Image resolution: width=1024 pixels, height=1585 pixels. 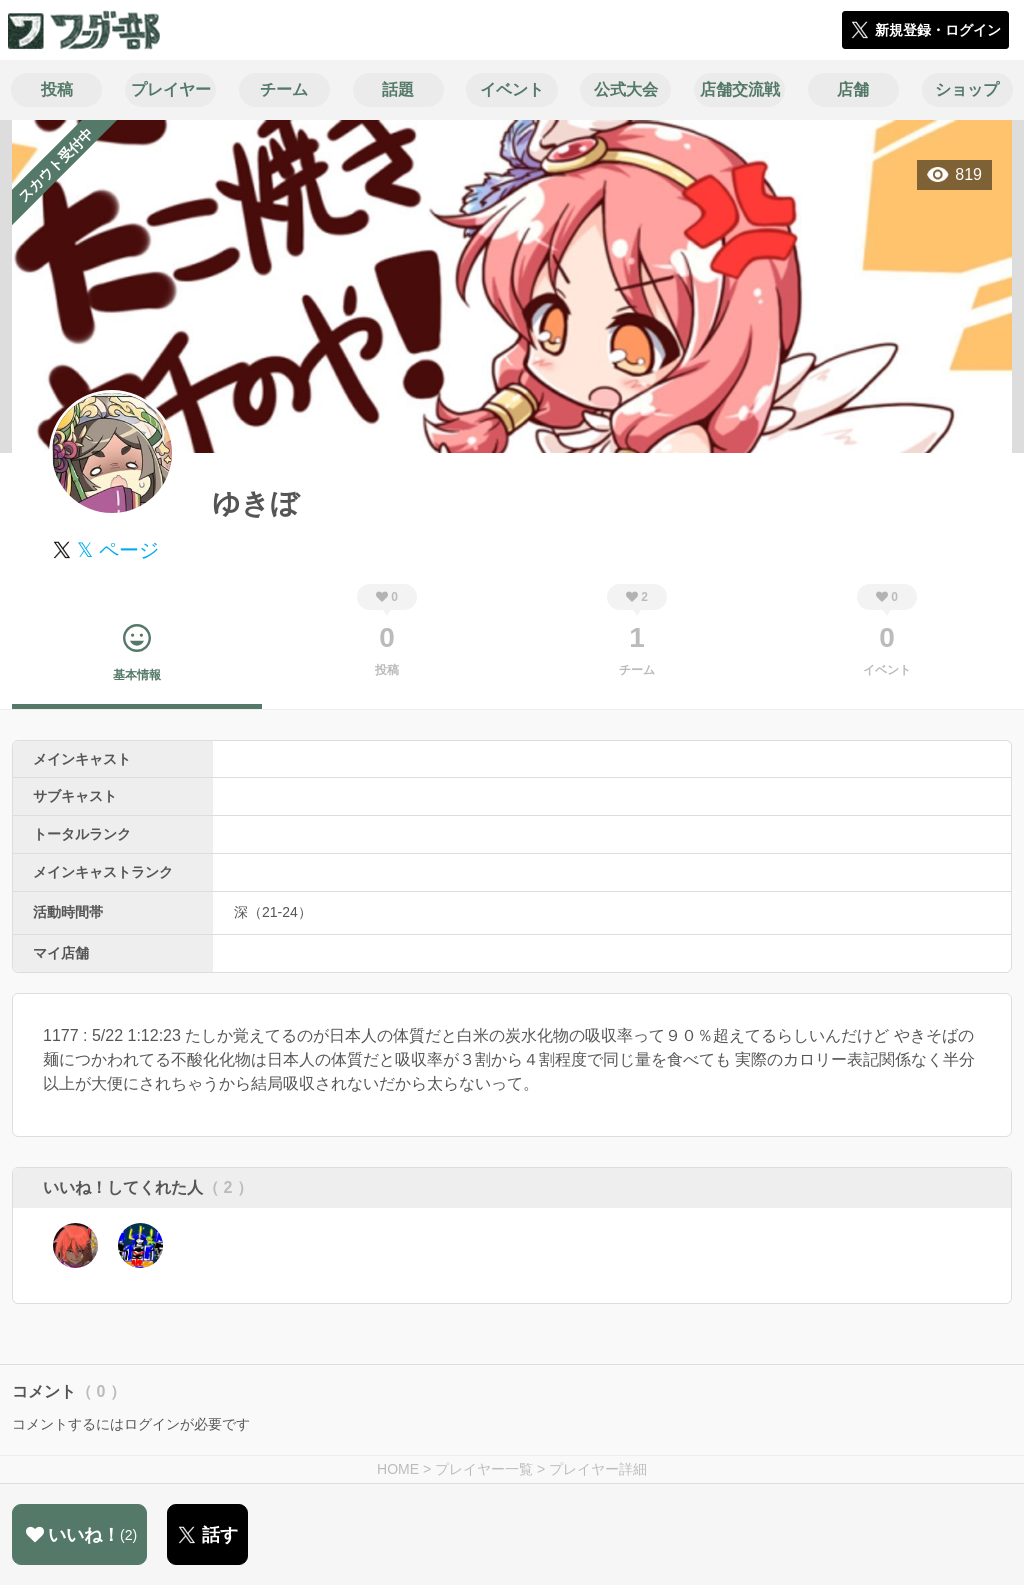 What do you see at coordinates (273, 912) in the screenshot?
I see `深（21-24）` at bounding box center [273, 912].